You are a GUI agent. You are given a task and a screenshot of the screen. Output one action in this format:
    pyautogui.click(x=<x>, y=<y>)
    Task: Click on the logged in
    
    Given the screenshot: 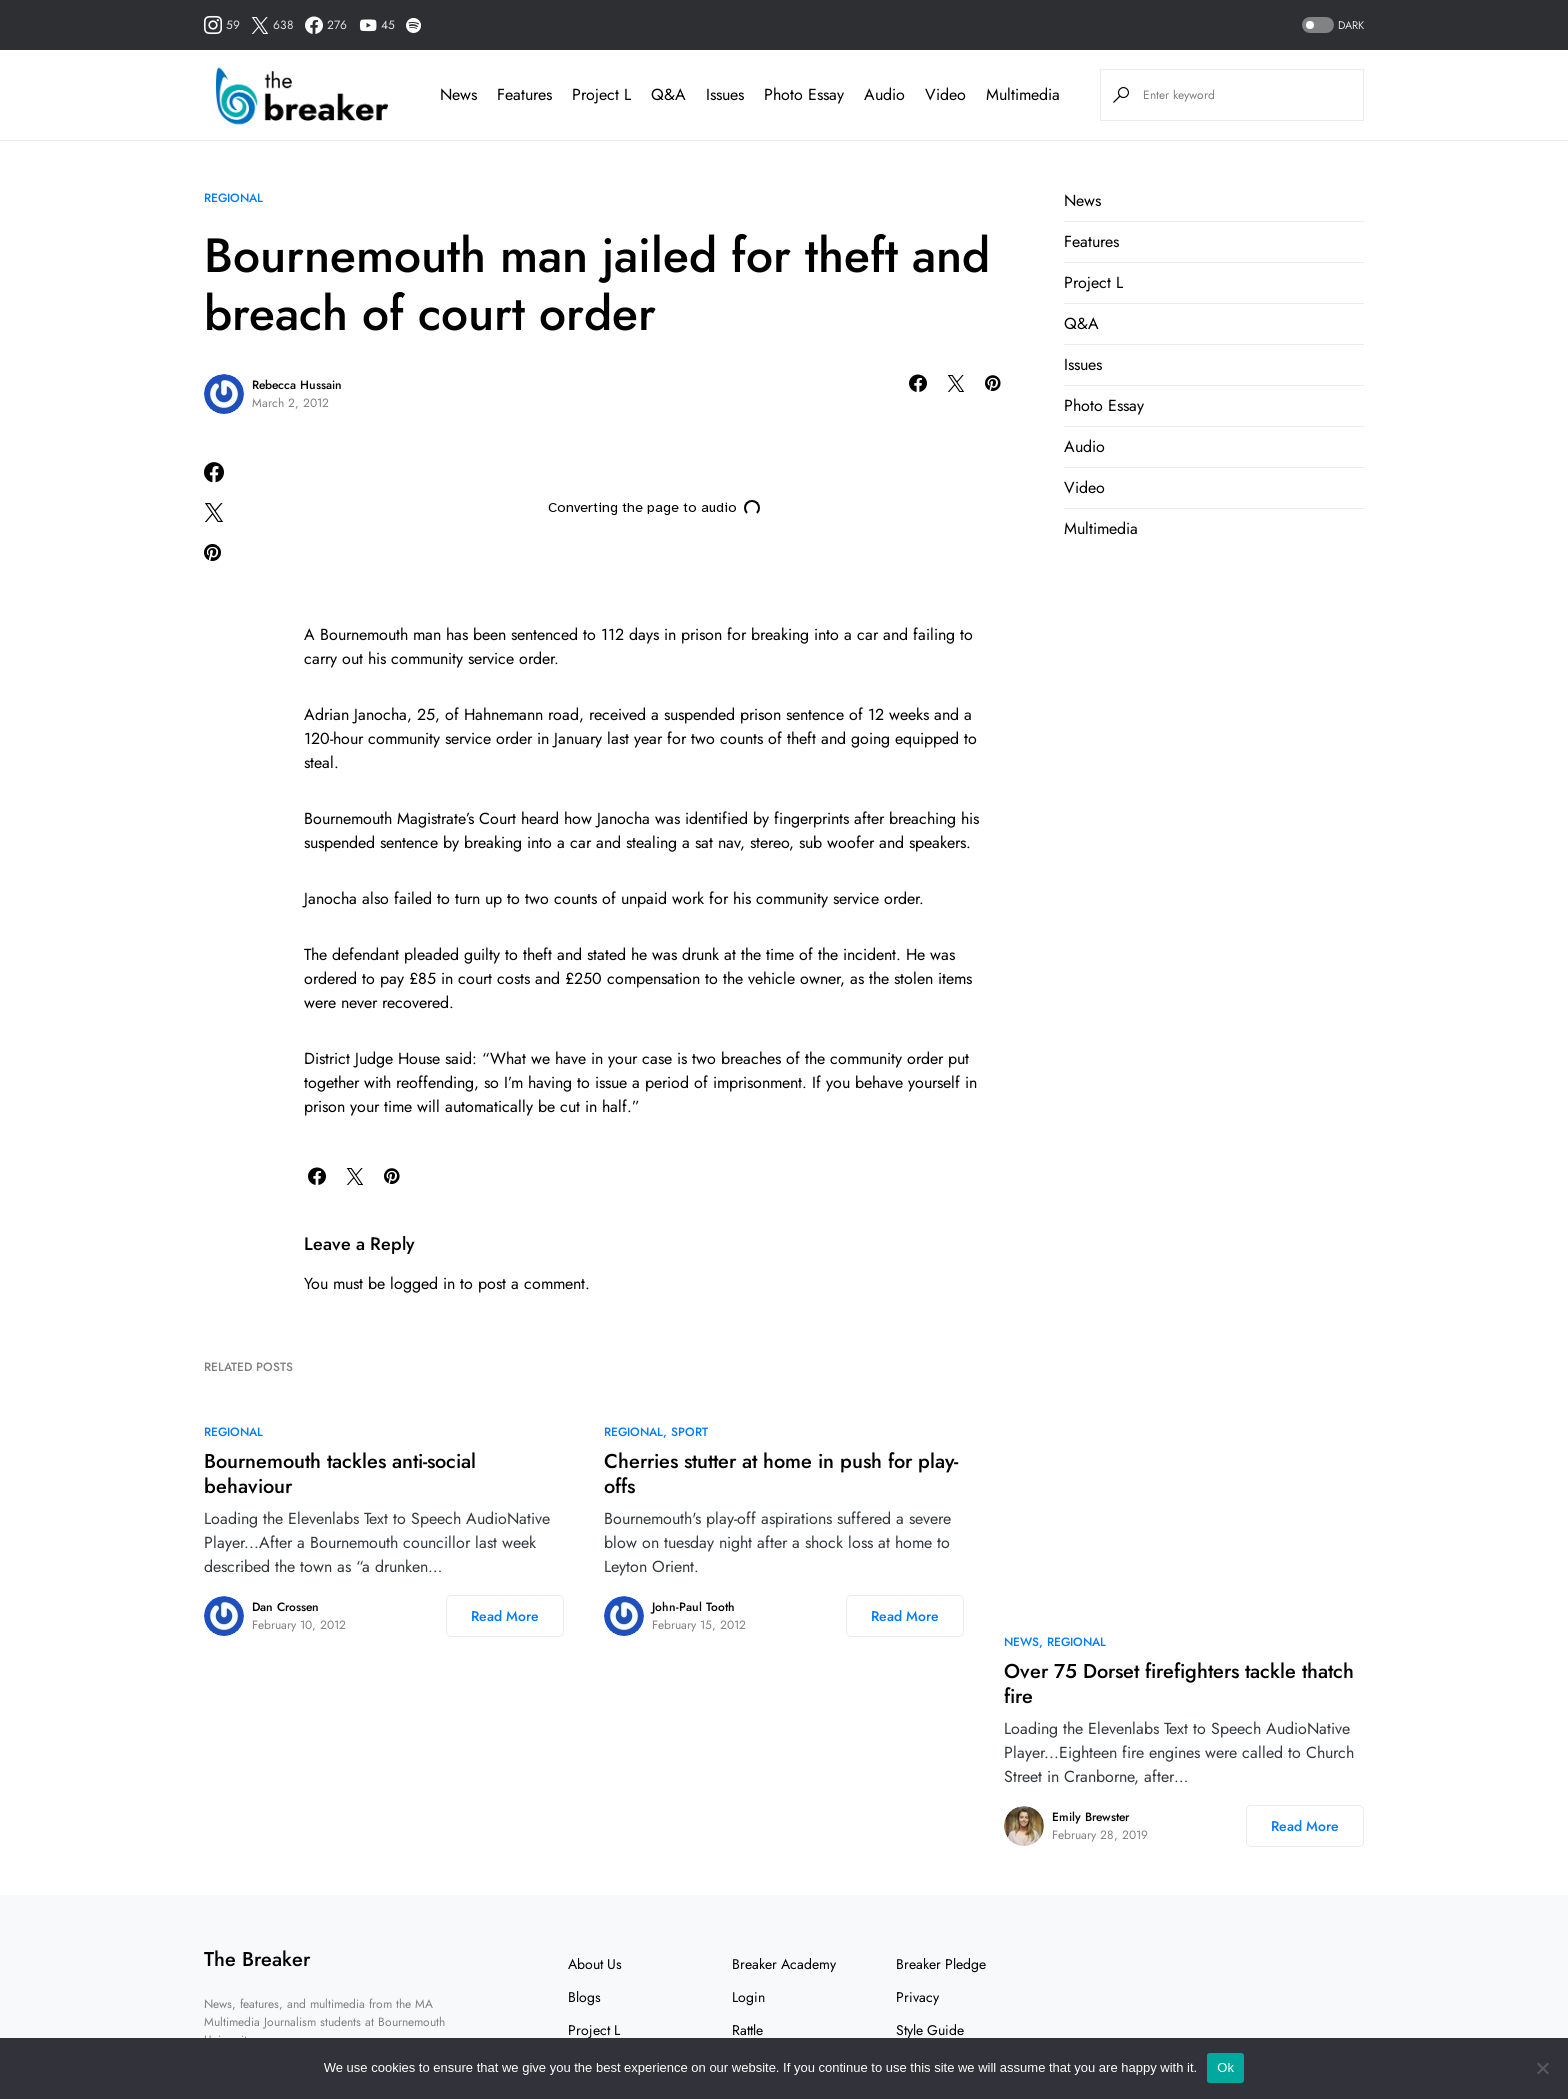 What is the action you would take?
    pyautogui.click(x=422, y=1283)
    